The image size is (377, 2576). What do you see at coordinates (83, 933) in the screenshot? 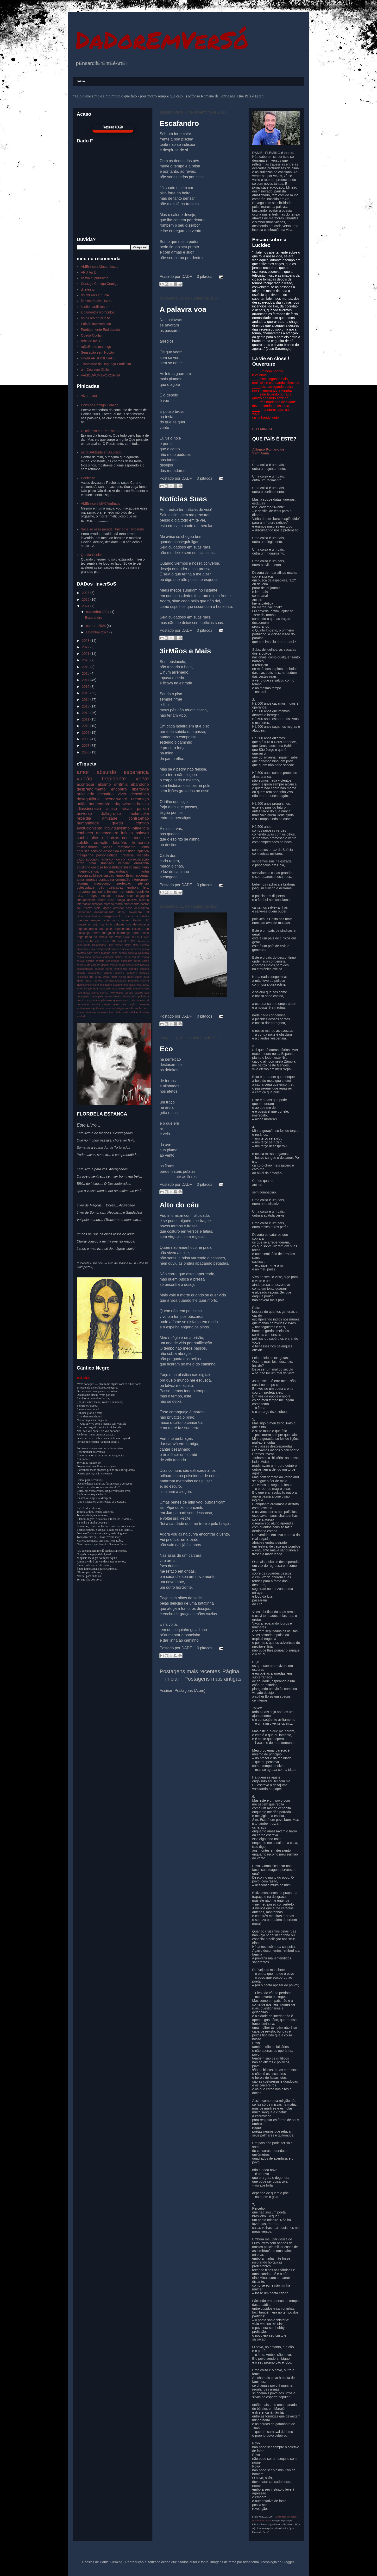
I see `malfazejo` at bounding box center [83, 933].